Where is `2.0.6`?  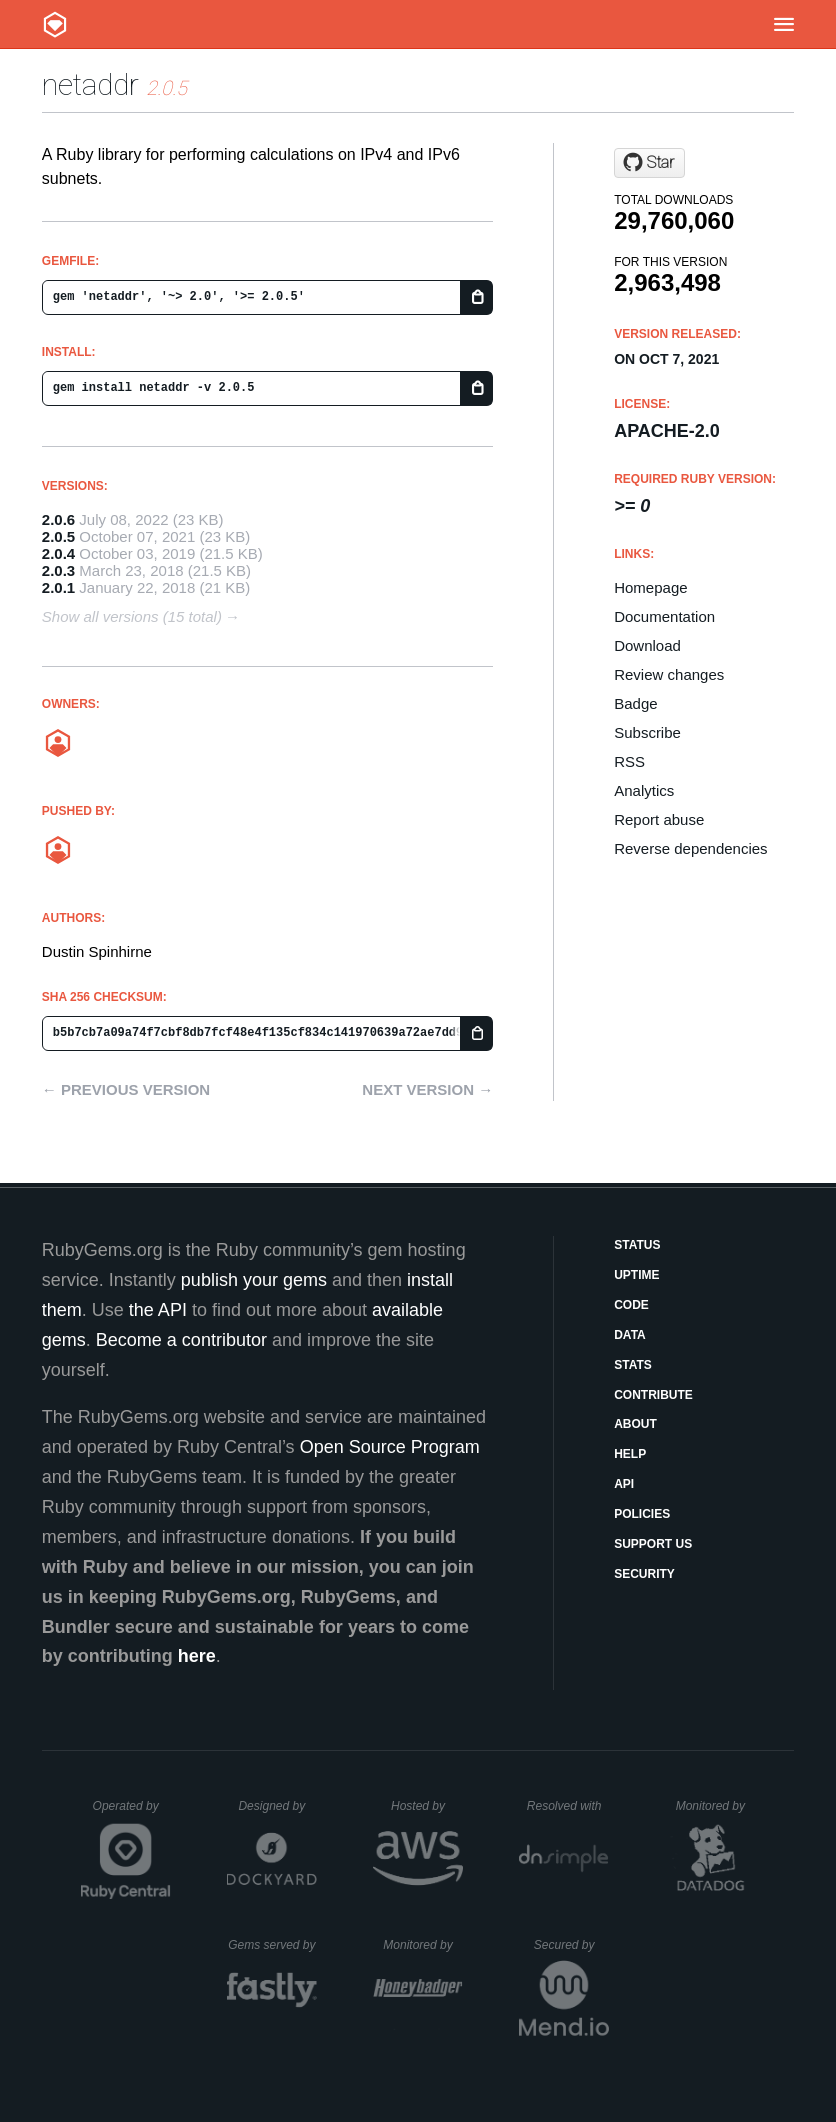
2.0.6 is located at coordinates (58, 519).